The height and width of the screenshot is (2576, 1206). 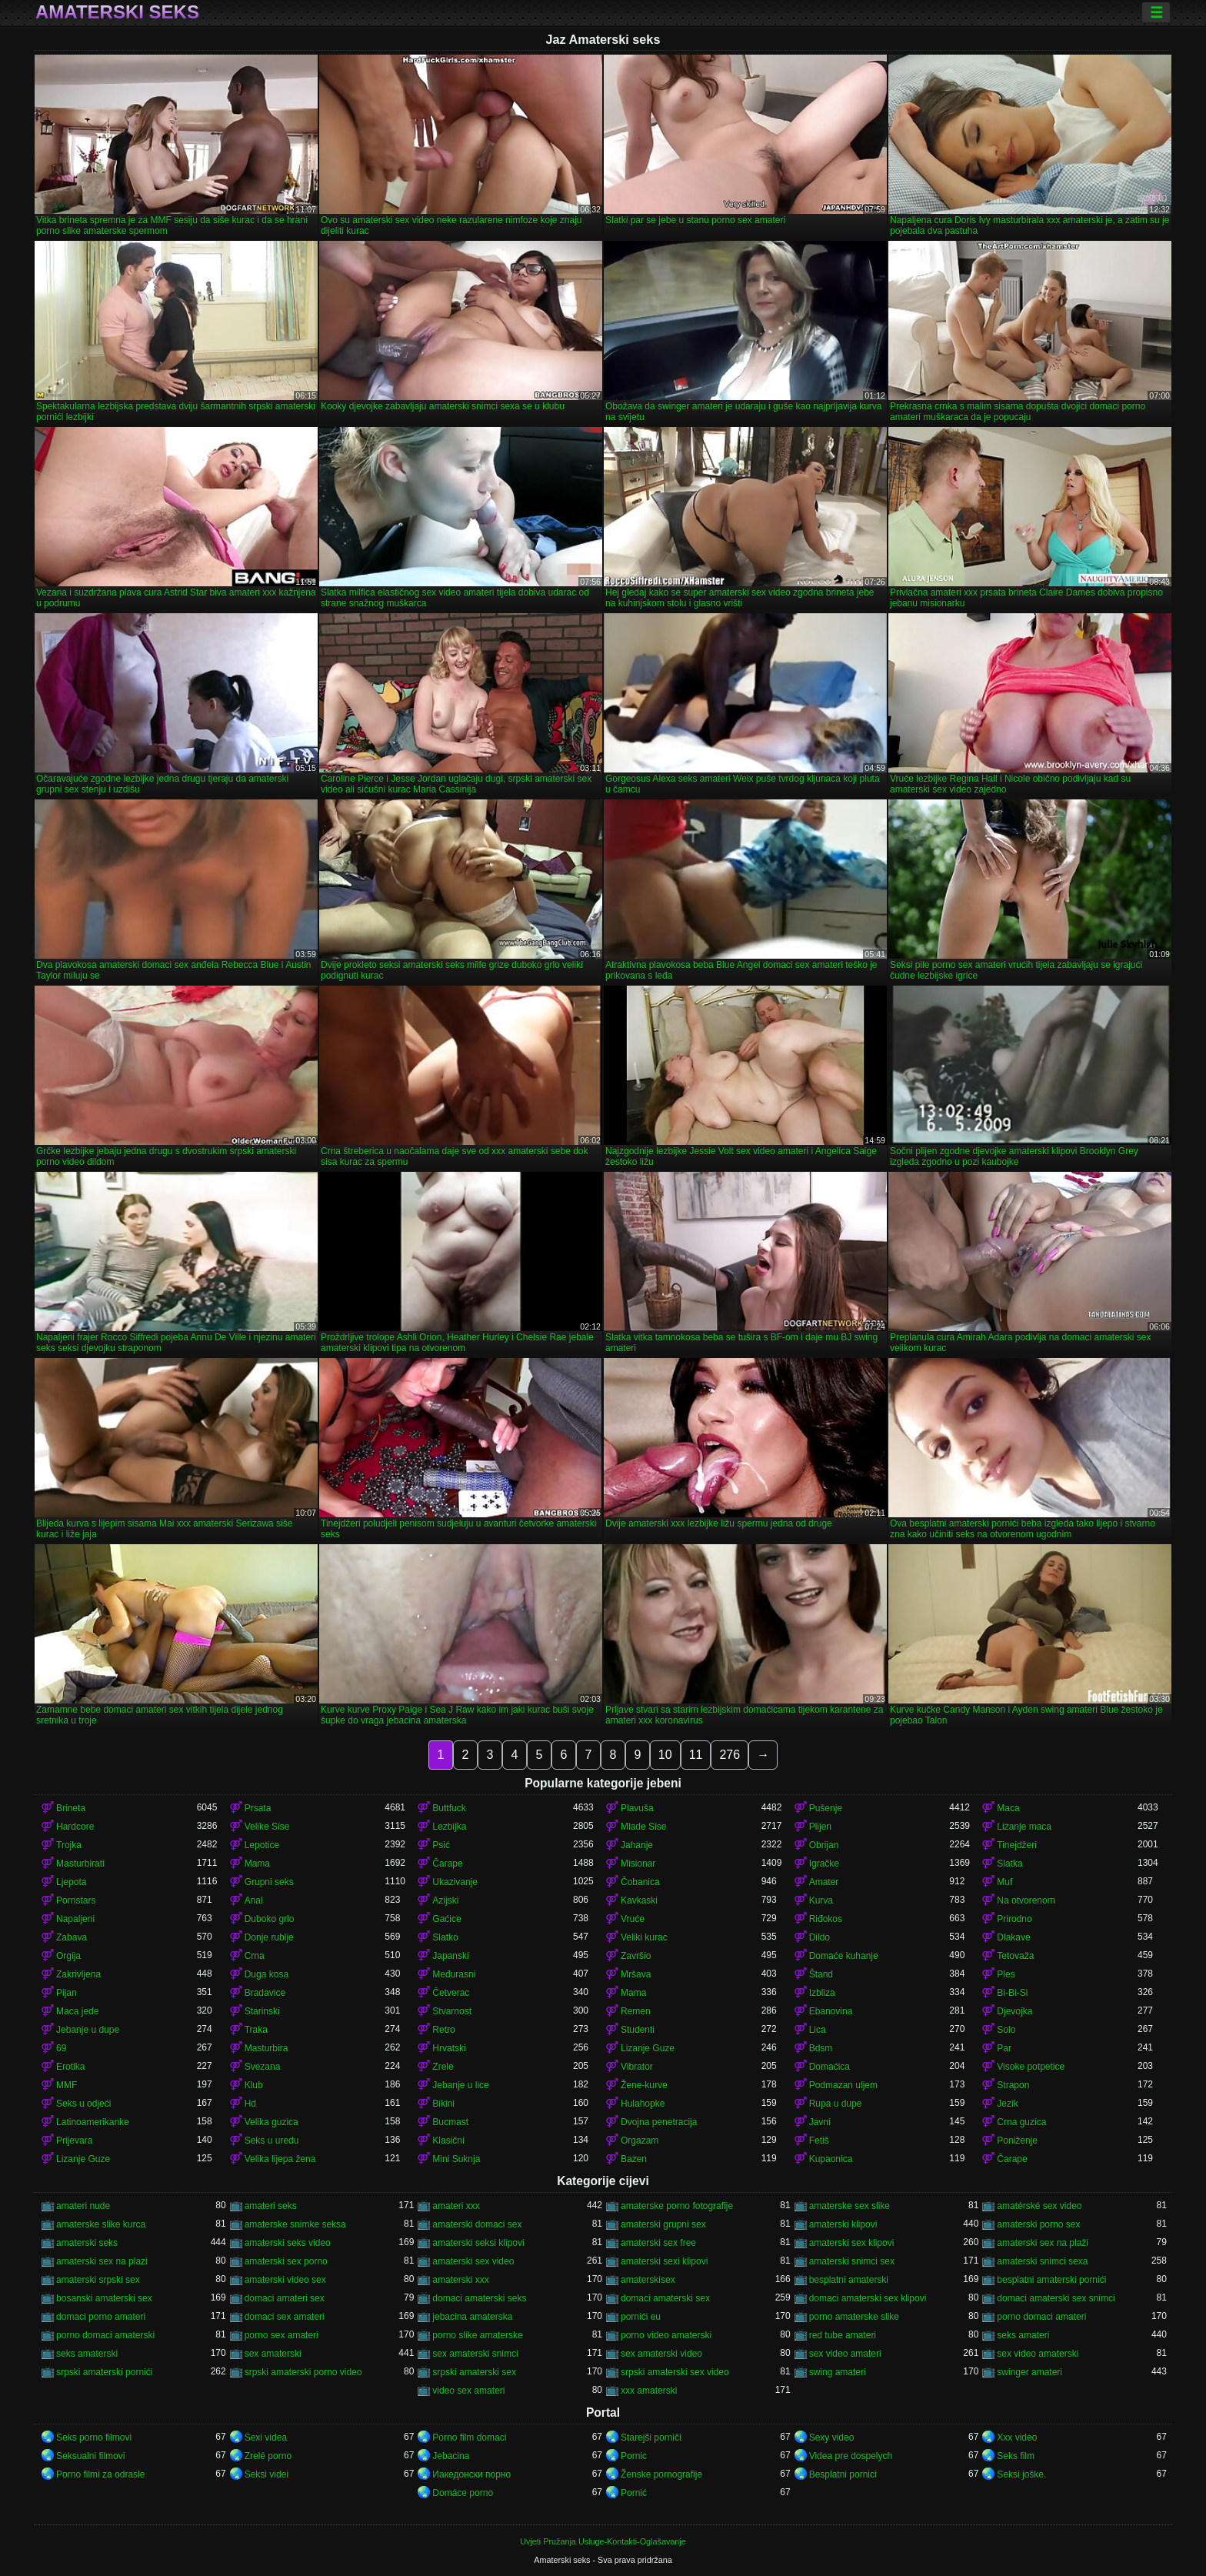 What do you see at coordinates (450, 1955) in the screenshot?
I see `Japanski` at bounding box center [450, 1955].